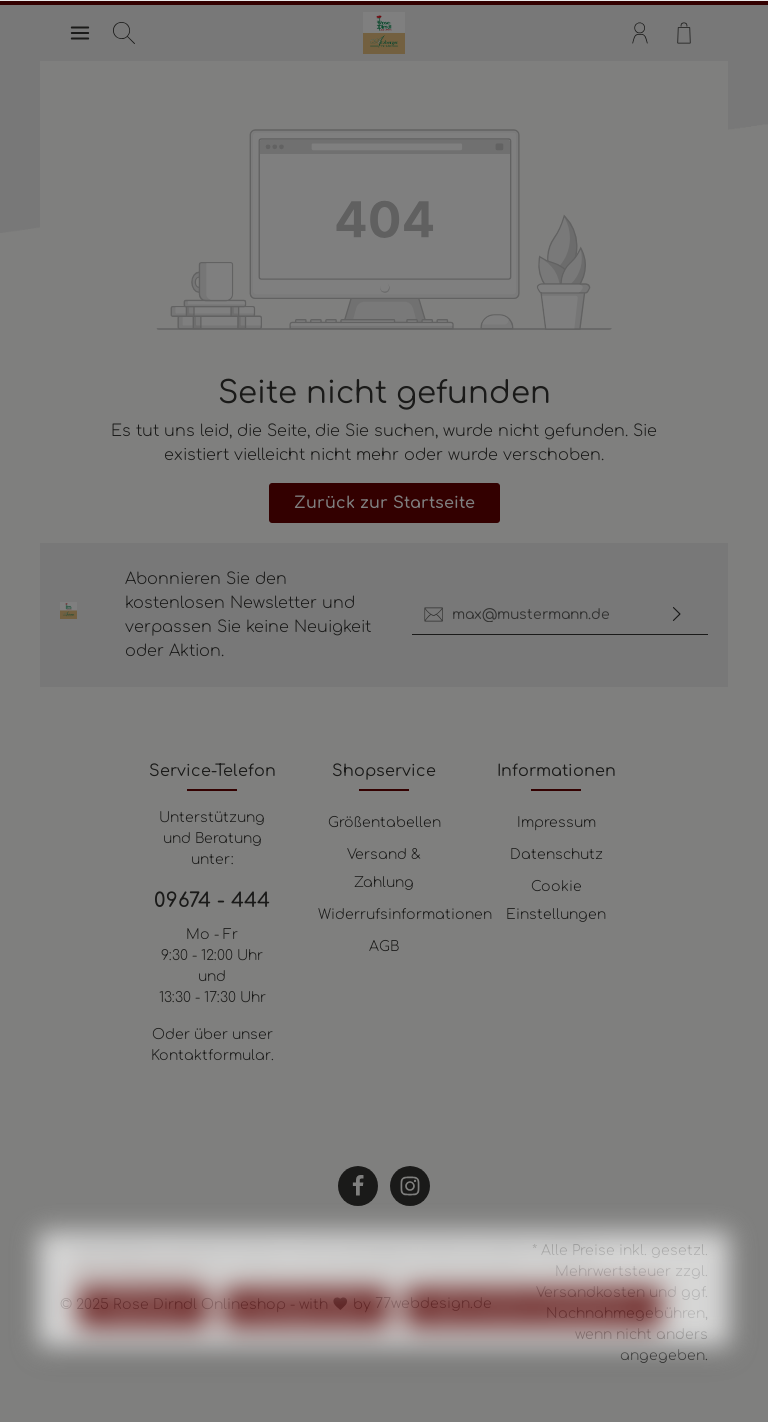  Describe the element at coordinates (556, 900) in the screenshot. I see `Cookie Einstellungen` at that location.